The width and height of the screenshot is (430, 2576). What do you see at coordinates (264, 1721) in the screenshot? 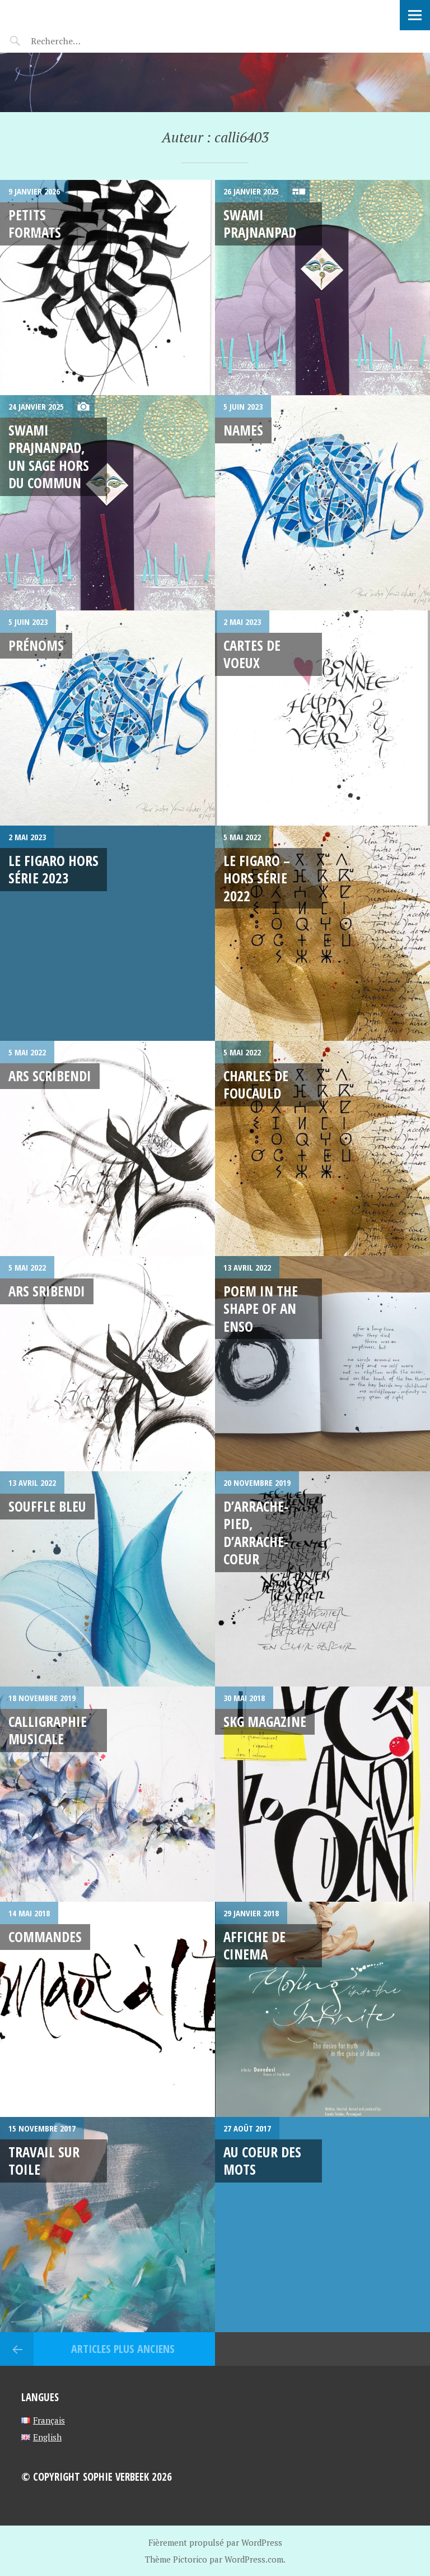
I see `SKG MAGAZINE` at bounding box center [264, 1721].